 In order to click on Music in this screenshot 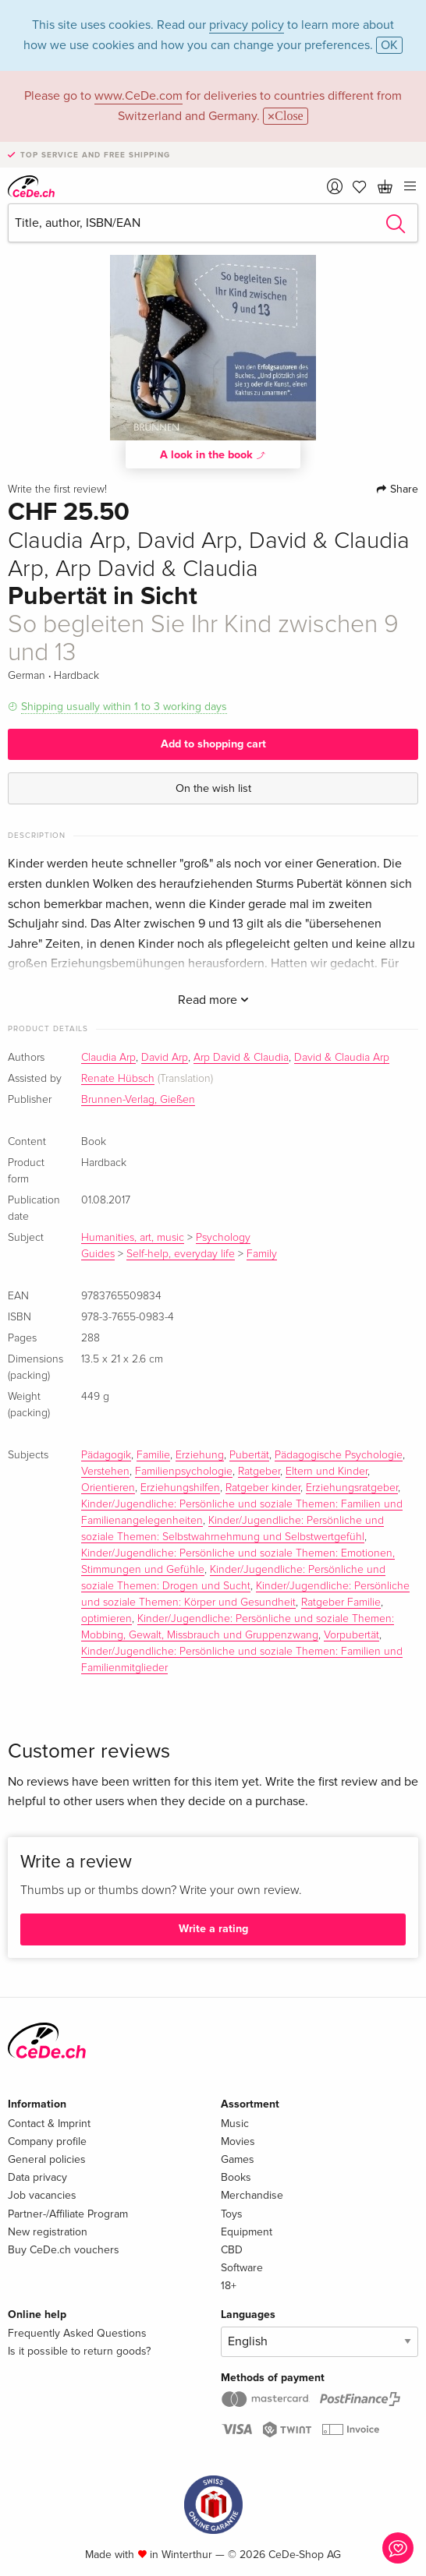, I will do `click(235, 2123)`.